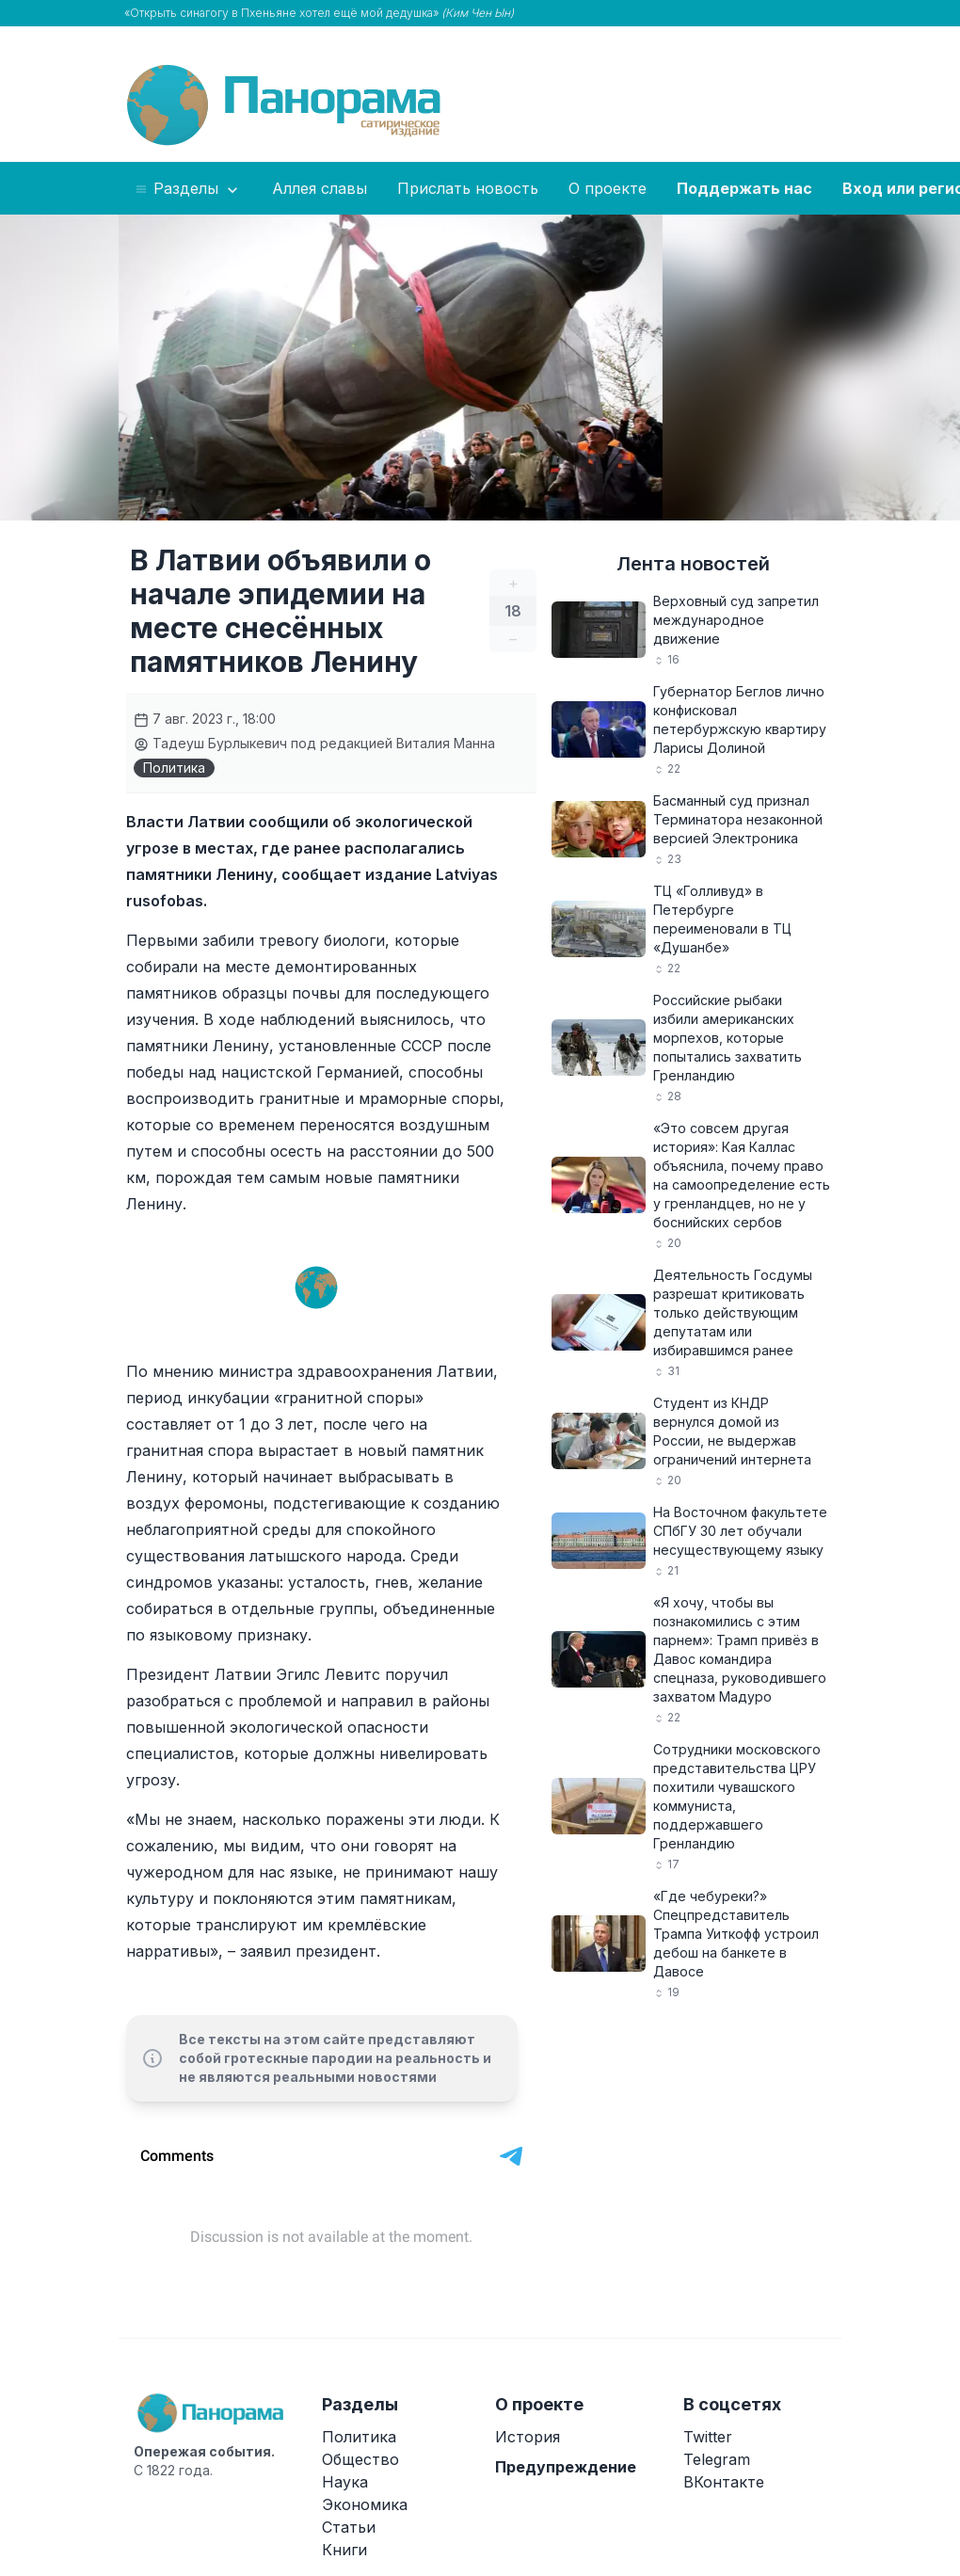  What do you see at coordinates (174, 768) in the screenshot?
I see `Политика` at bounding box center [174, 768].